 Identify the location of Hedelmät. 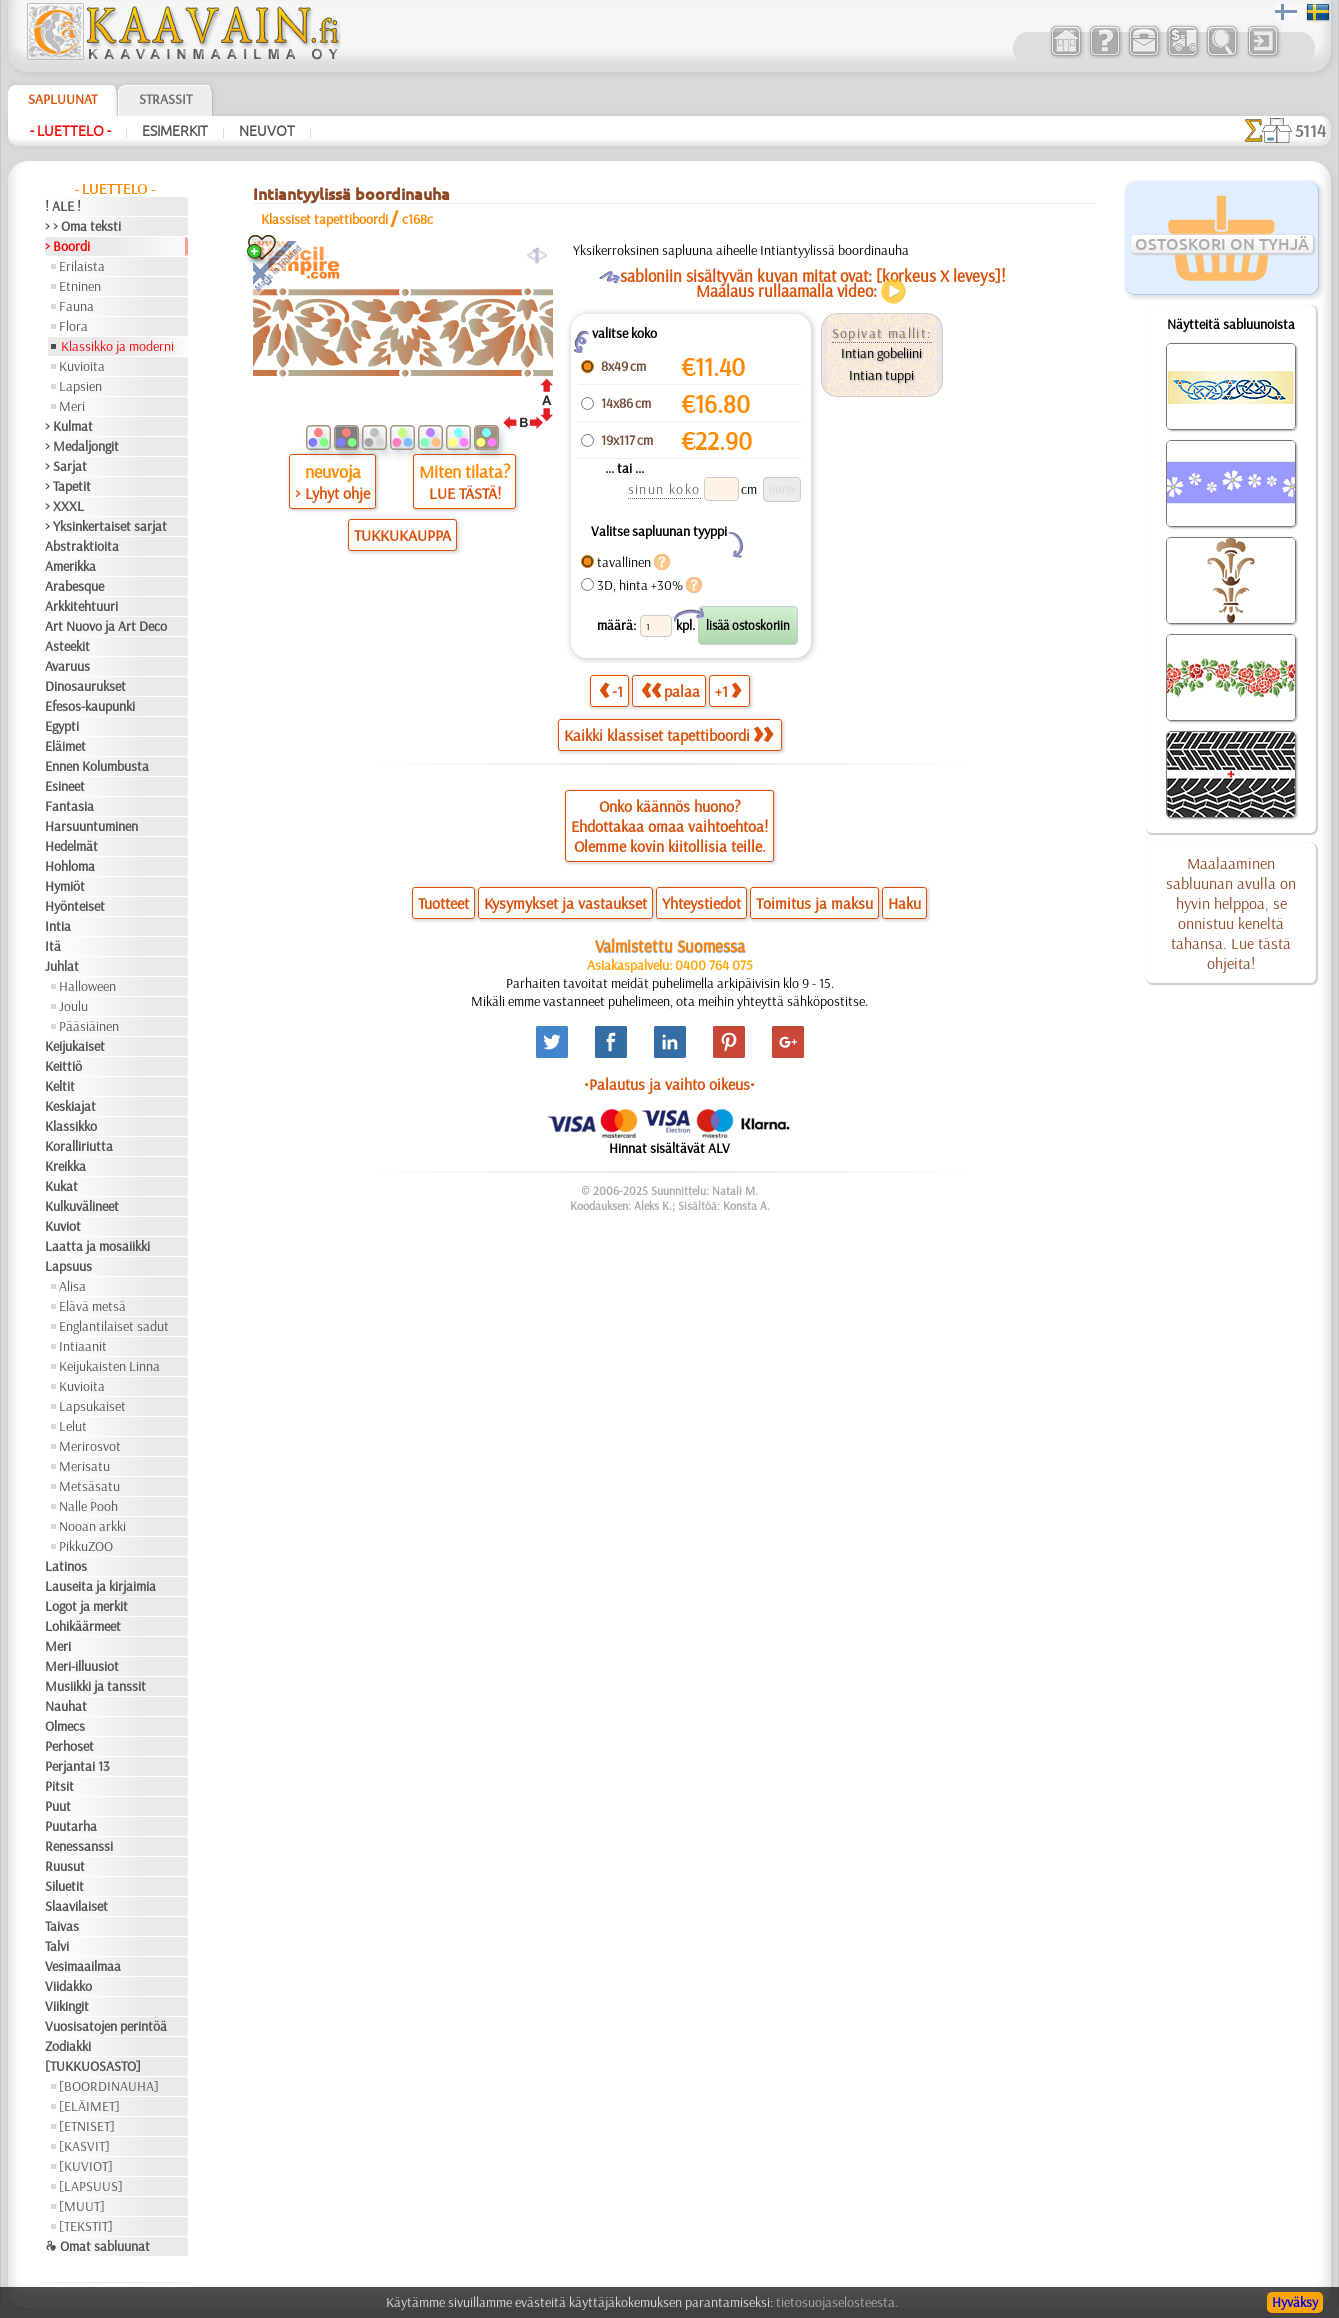
(71, 846).